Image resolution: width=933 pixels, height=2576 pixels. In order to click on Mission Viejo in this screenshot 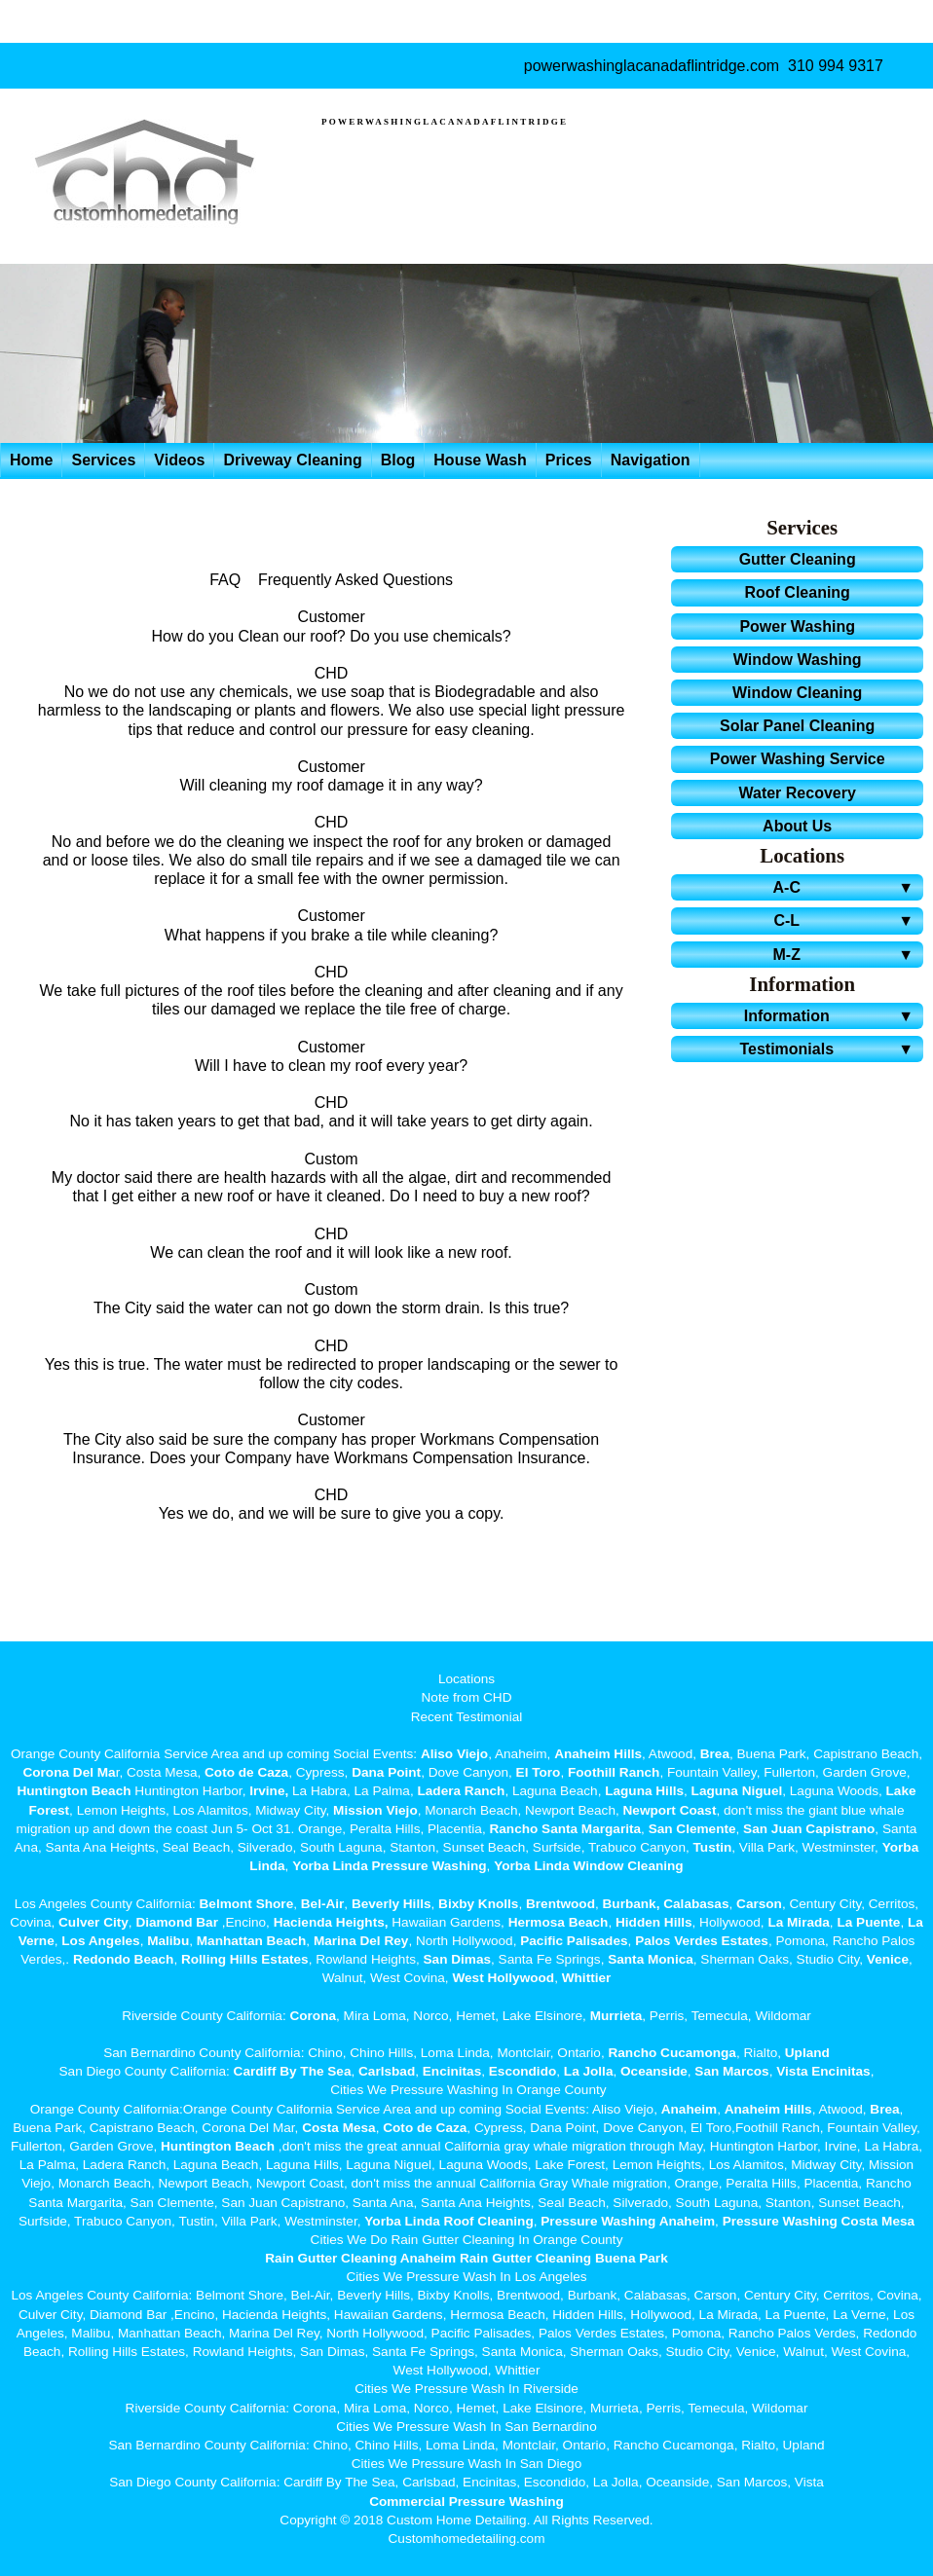, I will do `click(375, 1810)`.